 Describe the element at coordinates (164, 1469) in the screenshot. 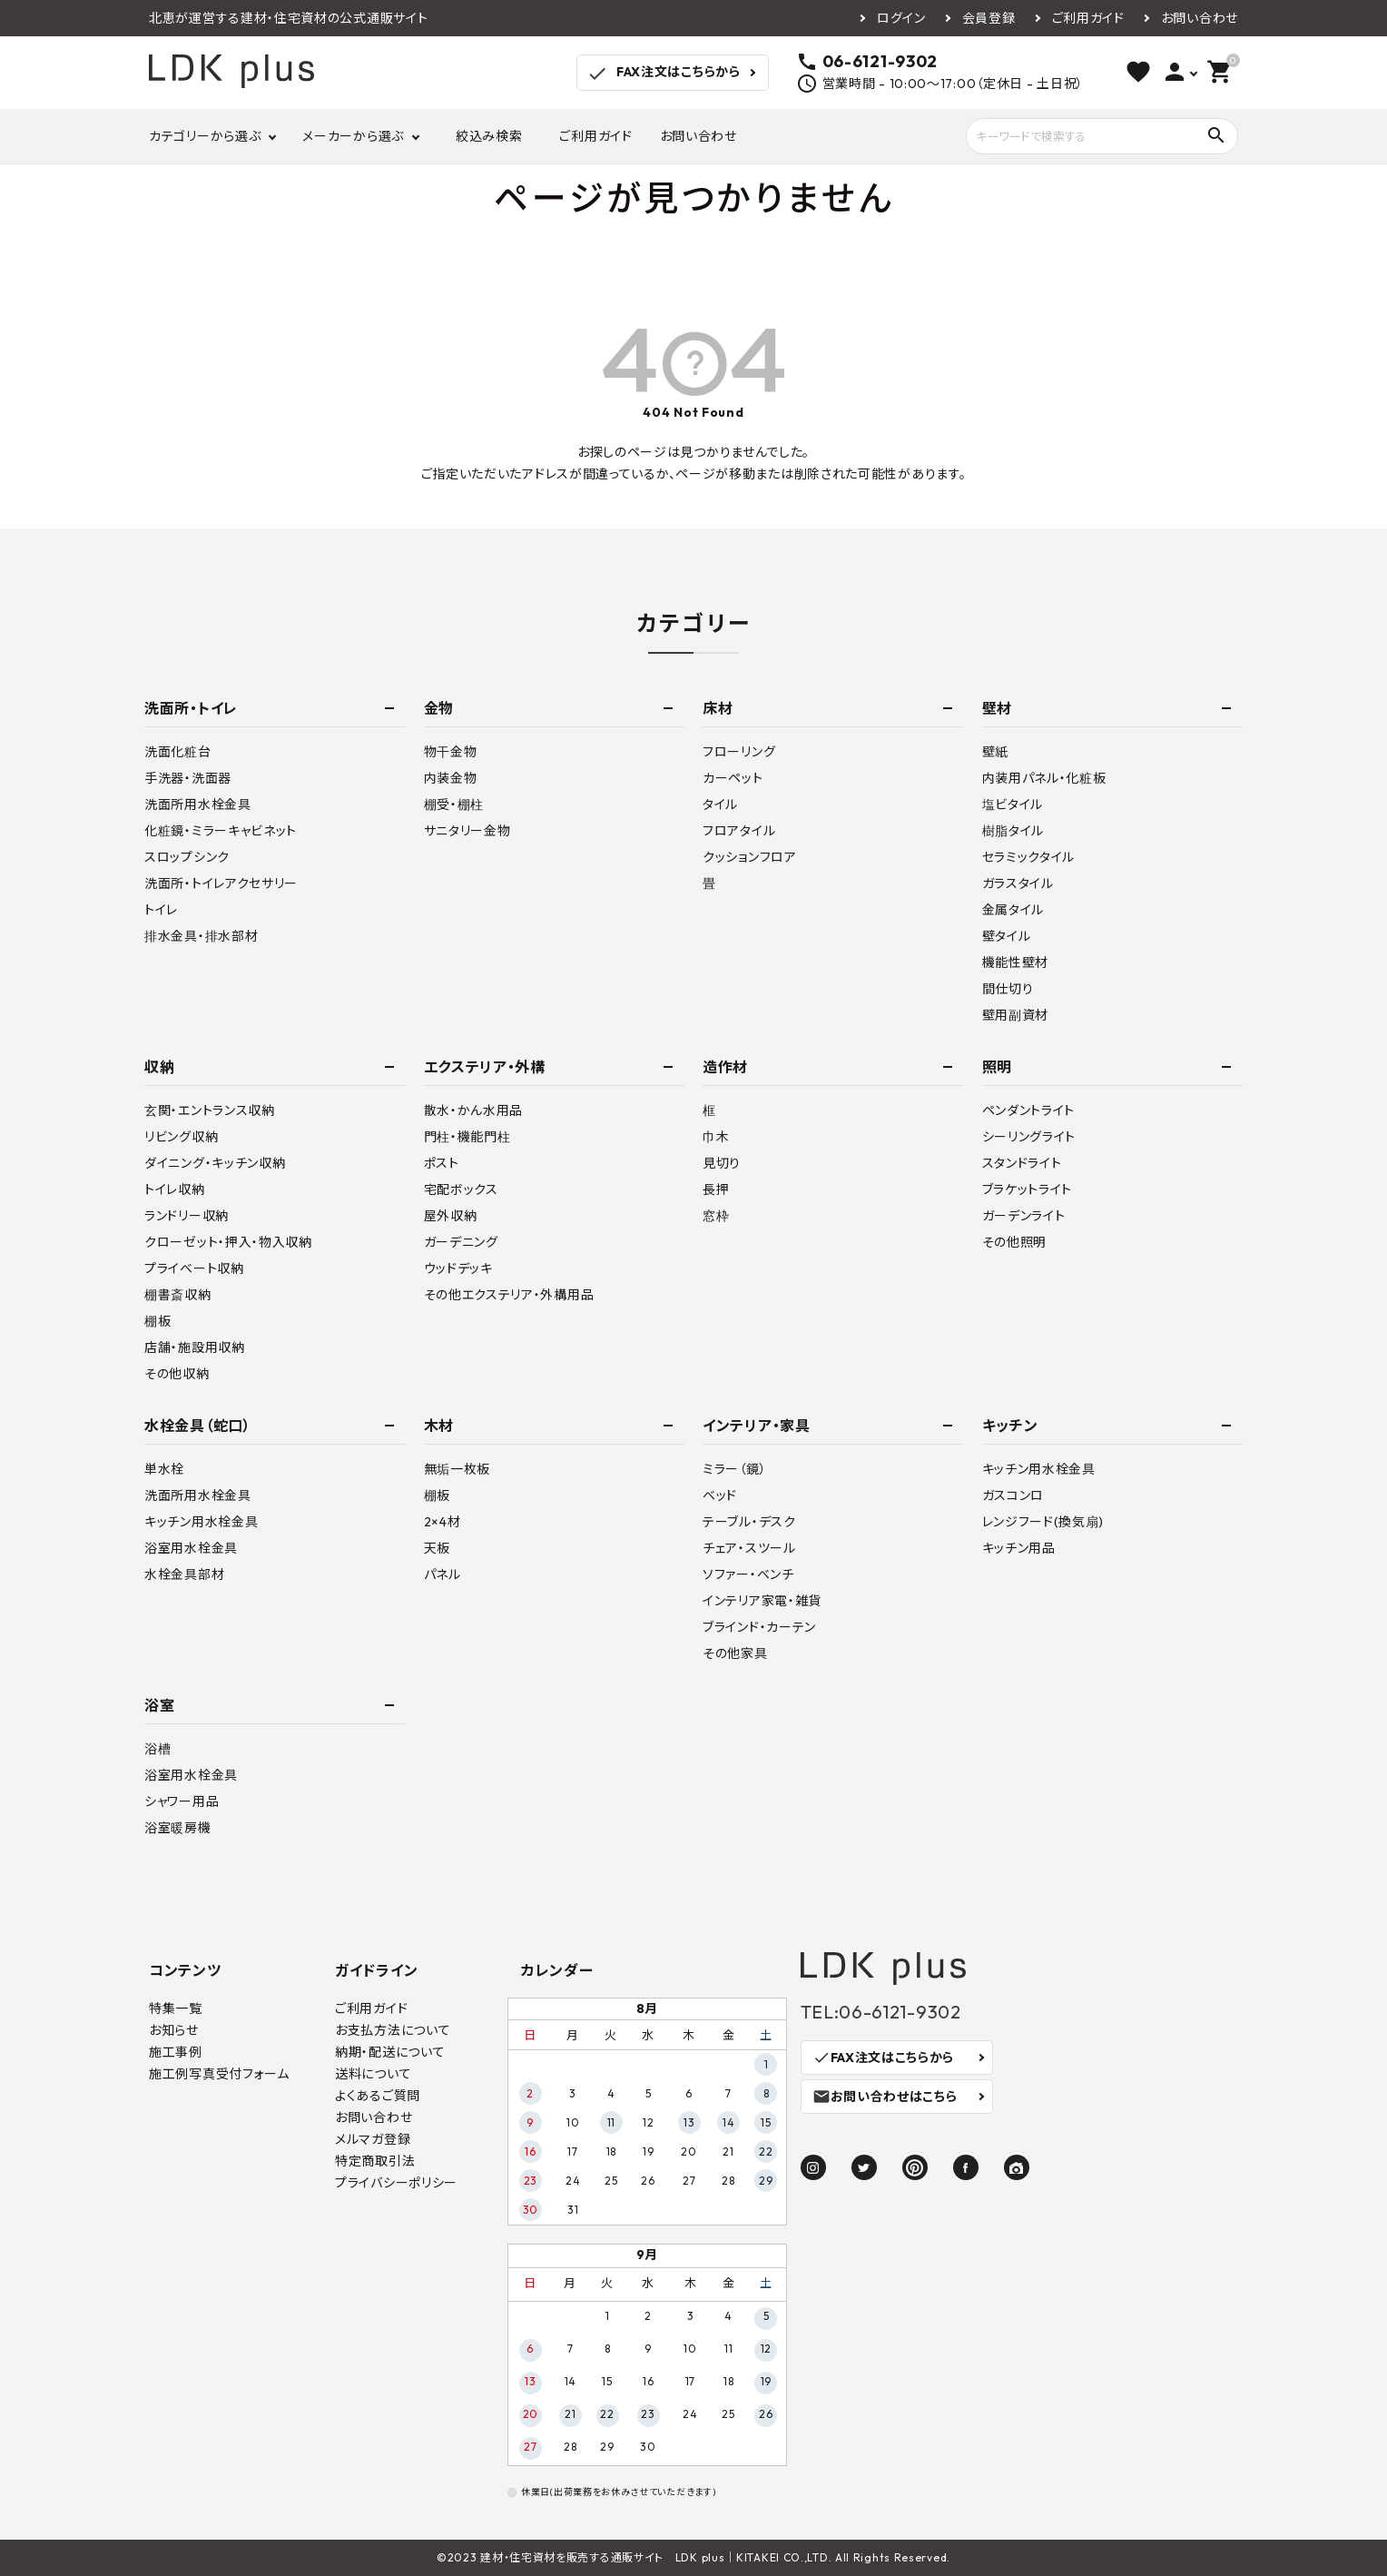

I see `単水栓` at that location.